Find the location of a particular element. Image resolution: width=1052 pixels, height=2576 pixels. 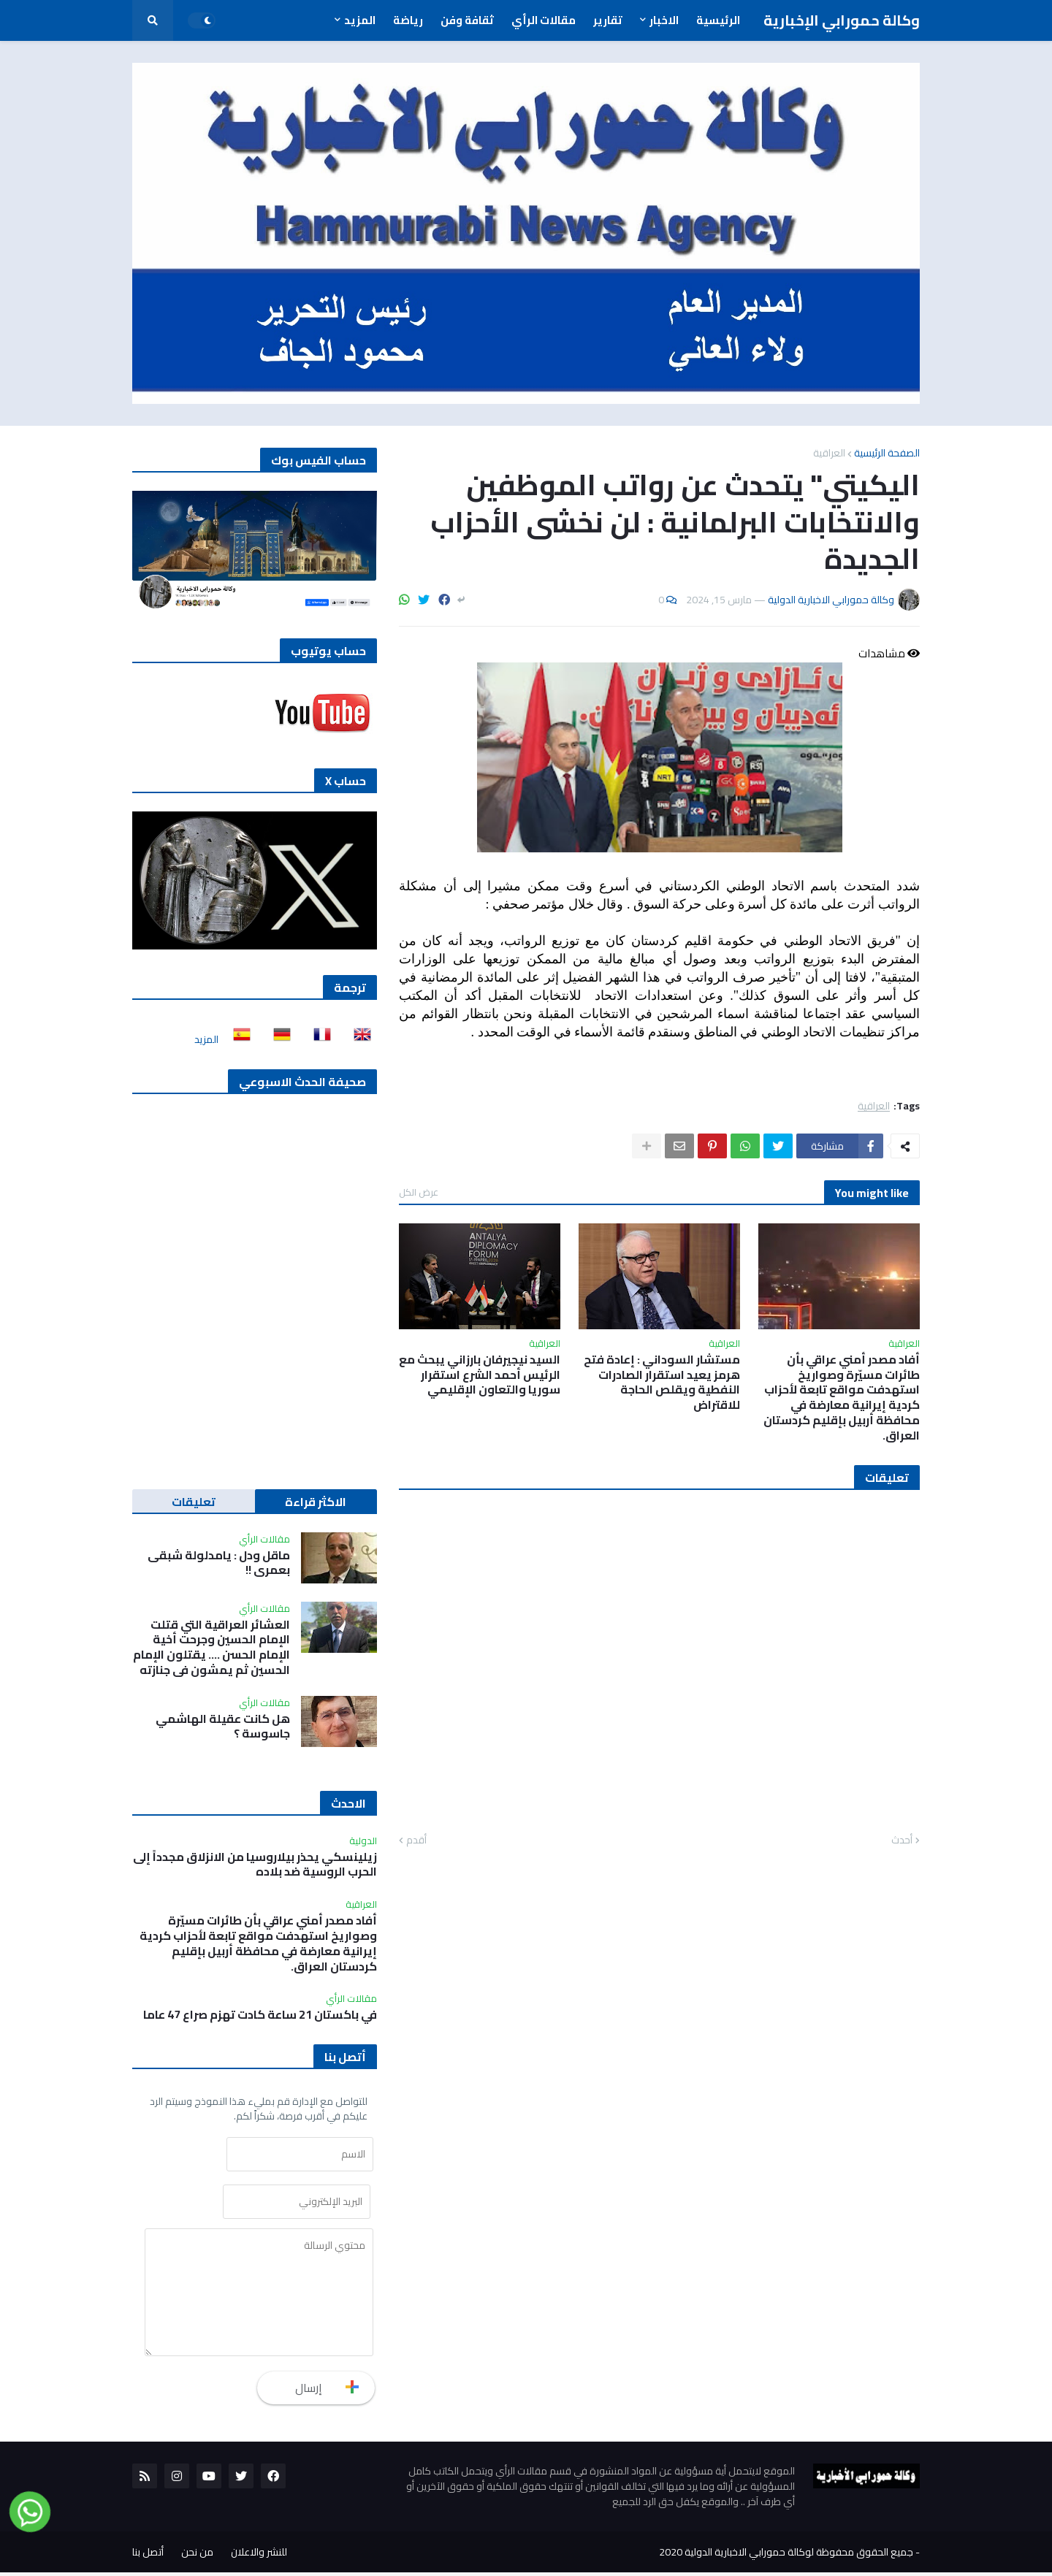

أقدم is located at coordinates (416, 1840).